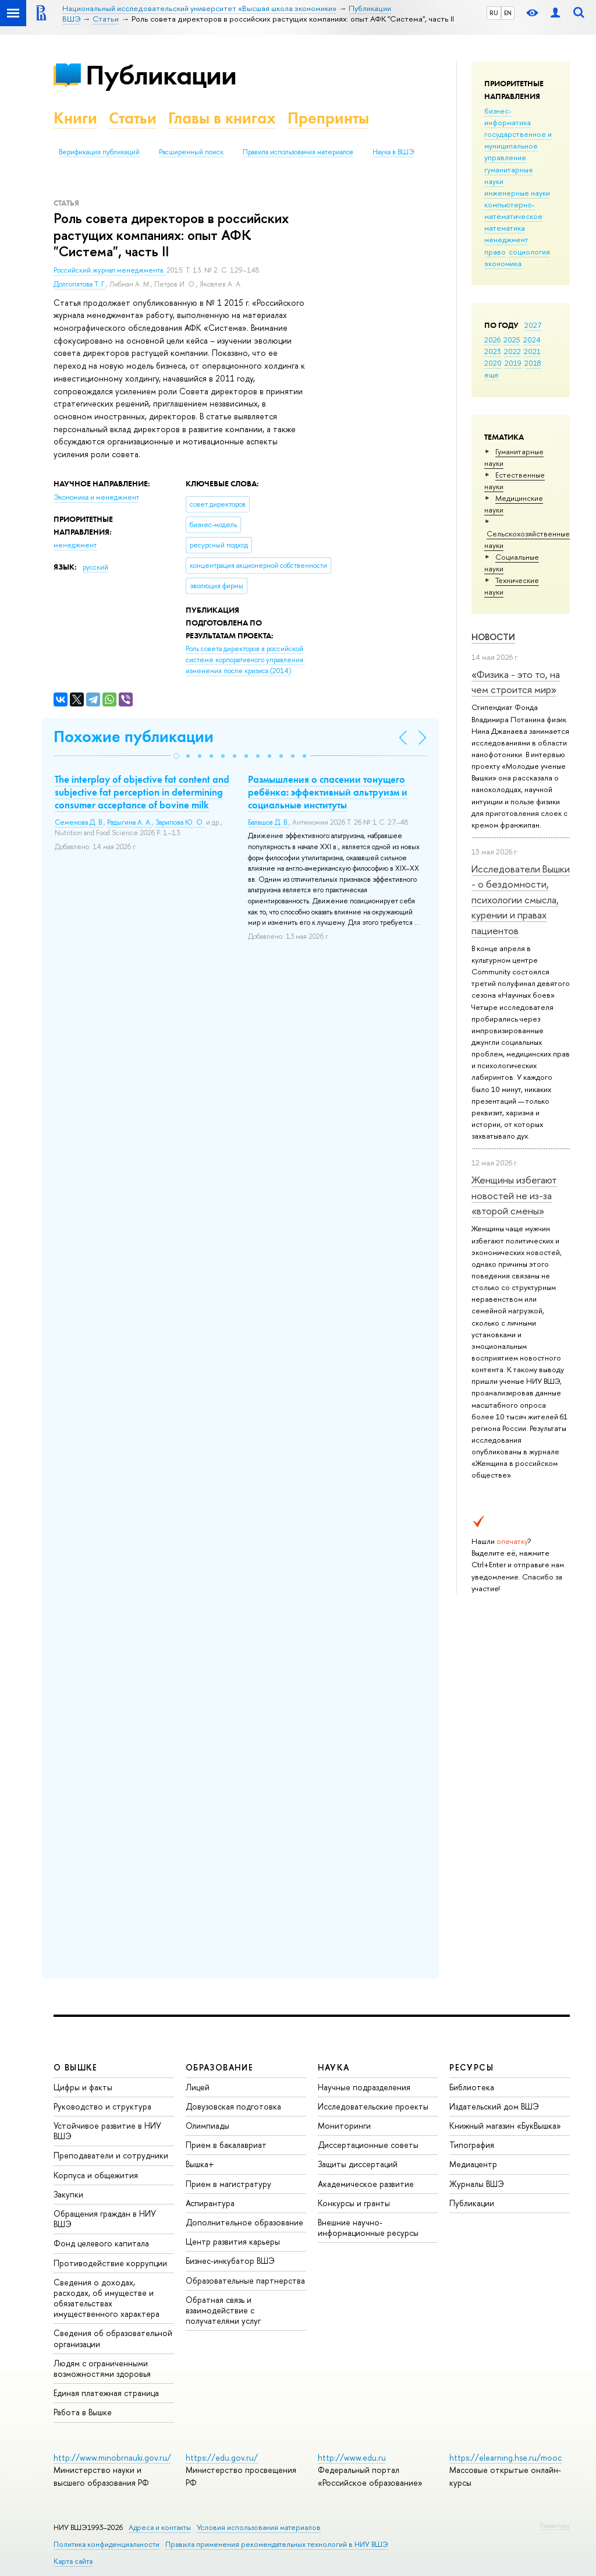  What do you see at coordinates (513, 210) in the screenshot?
I see `компьютерно-математическое` at bounding box center [513, 210].